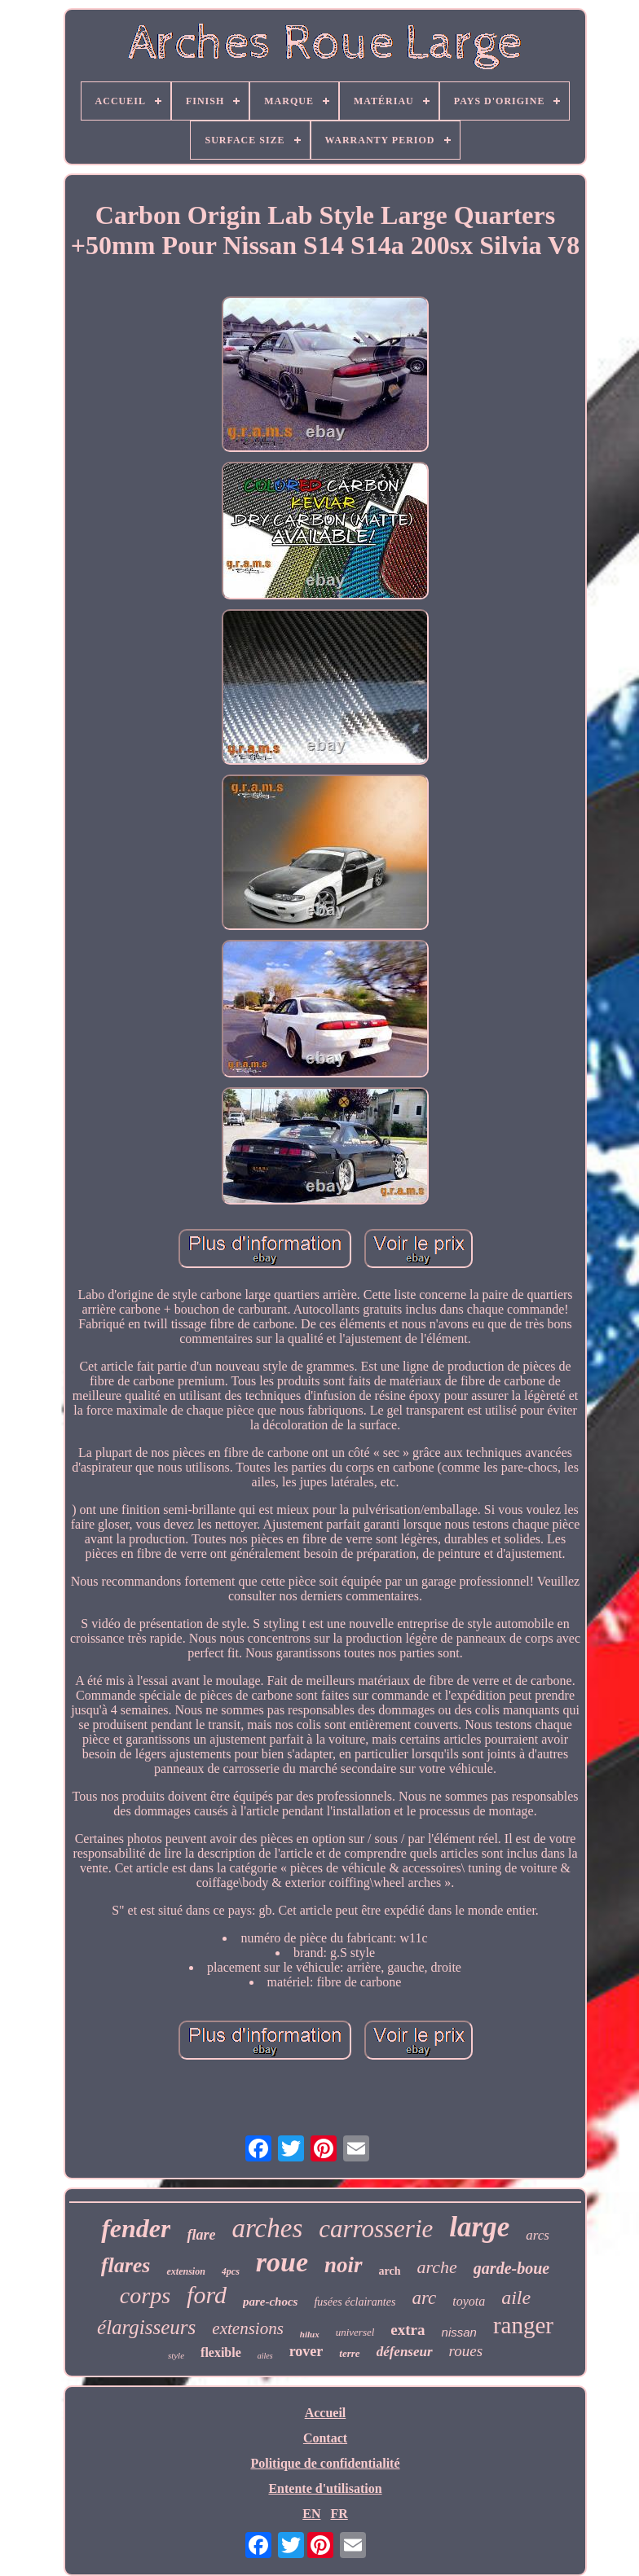 The image size is (639, 2576). I want to click on toyota, so click(468, 2301).